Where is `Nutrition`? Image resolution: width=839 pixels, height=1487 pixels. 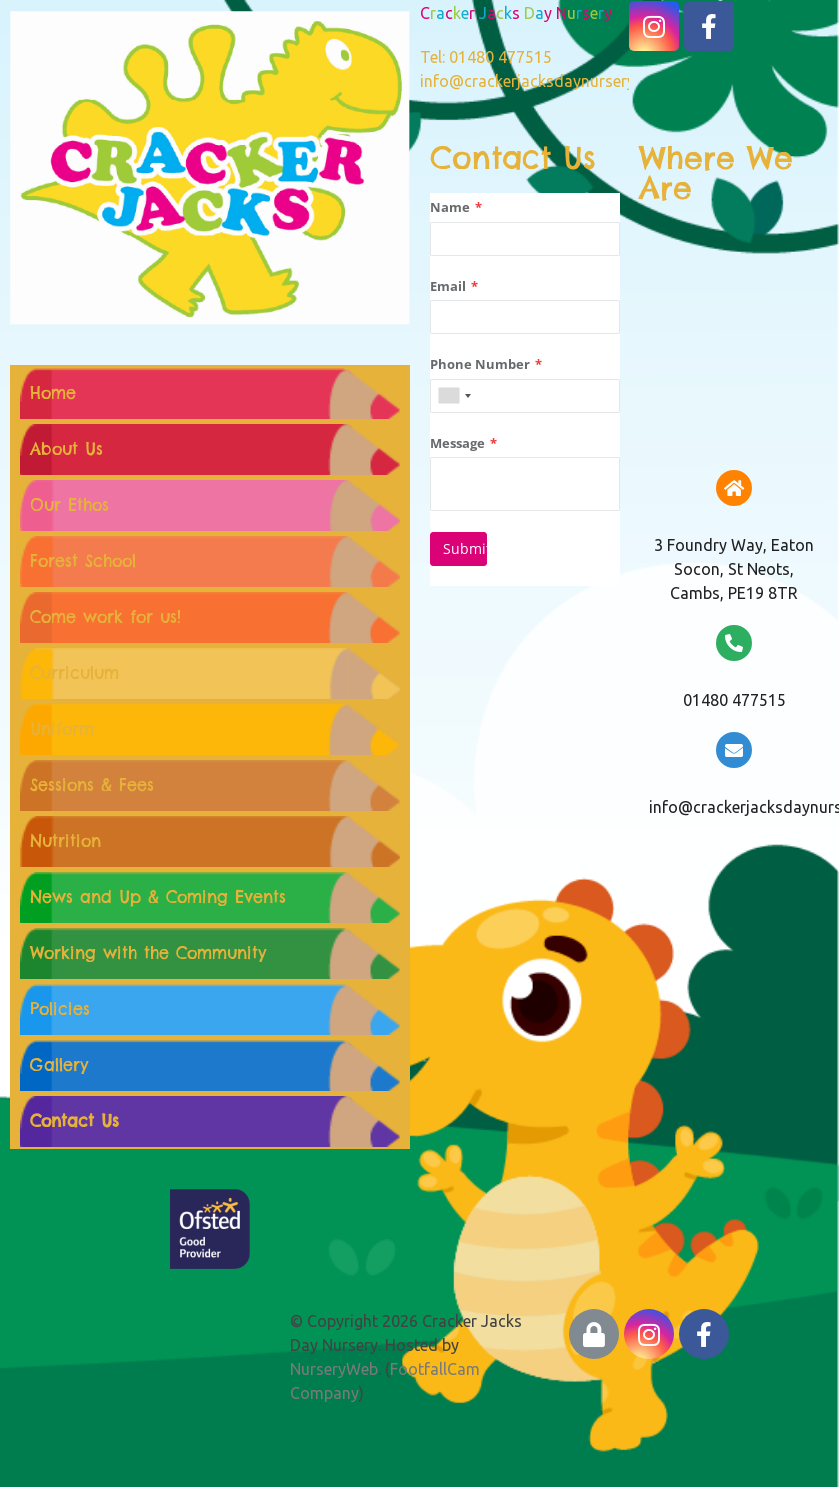 Nutrition is located at coordinates (65, 841).